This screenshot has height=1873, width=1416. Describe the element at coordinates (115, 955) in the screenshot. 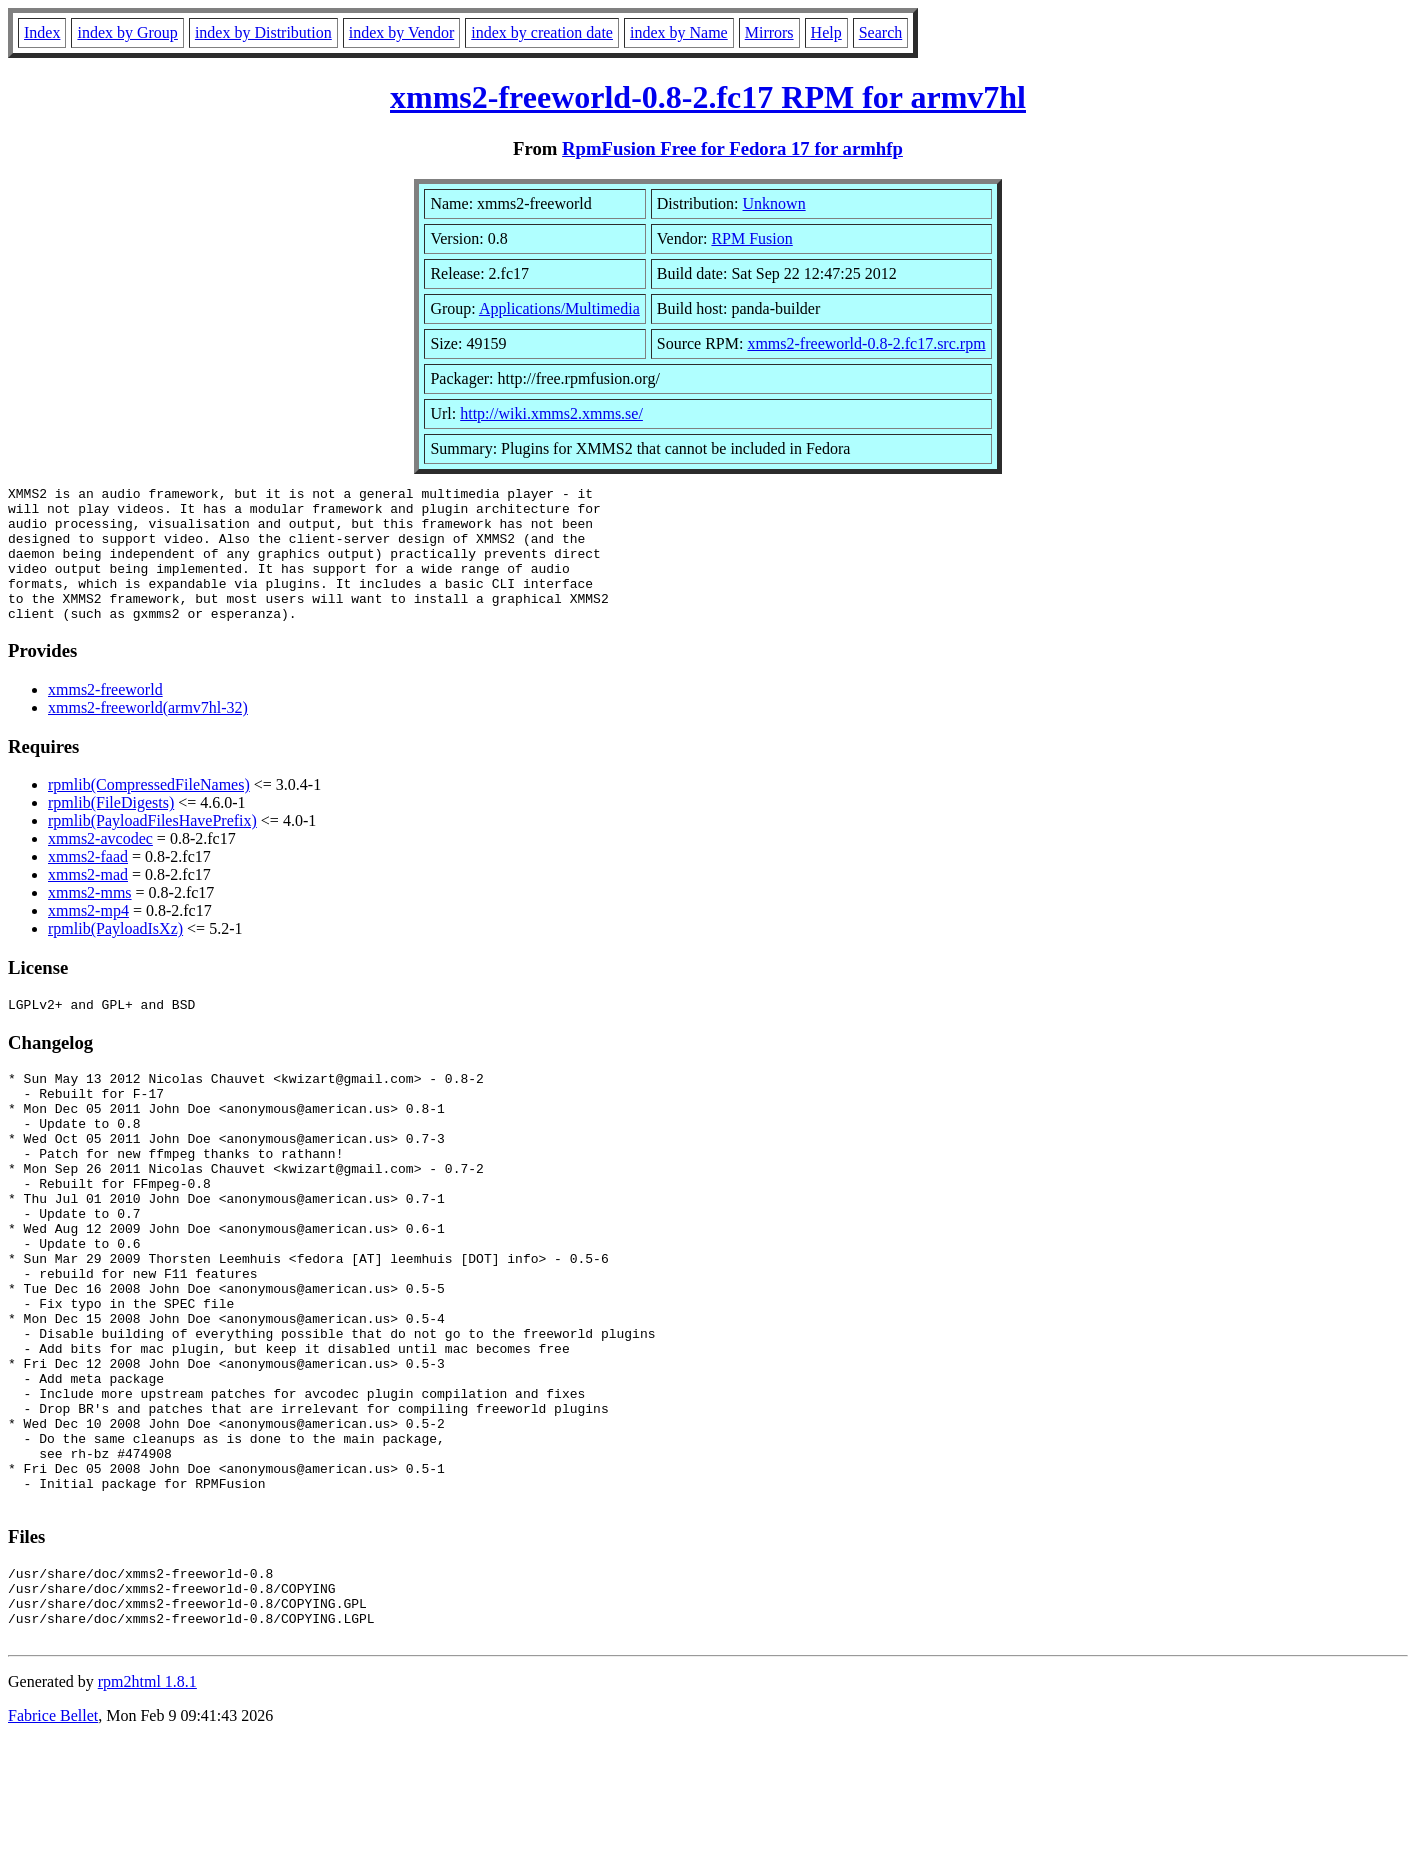

I see `rpmlib(PayloadIsXz)` at that location.